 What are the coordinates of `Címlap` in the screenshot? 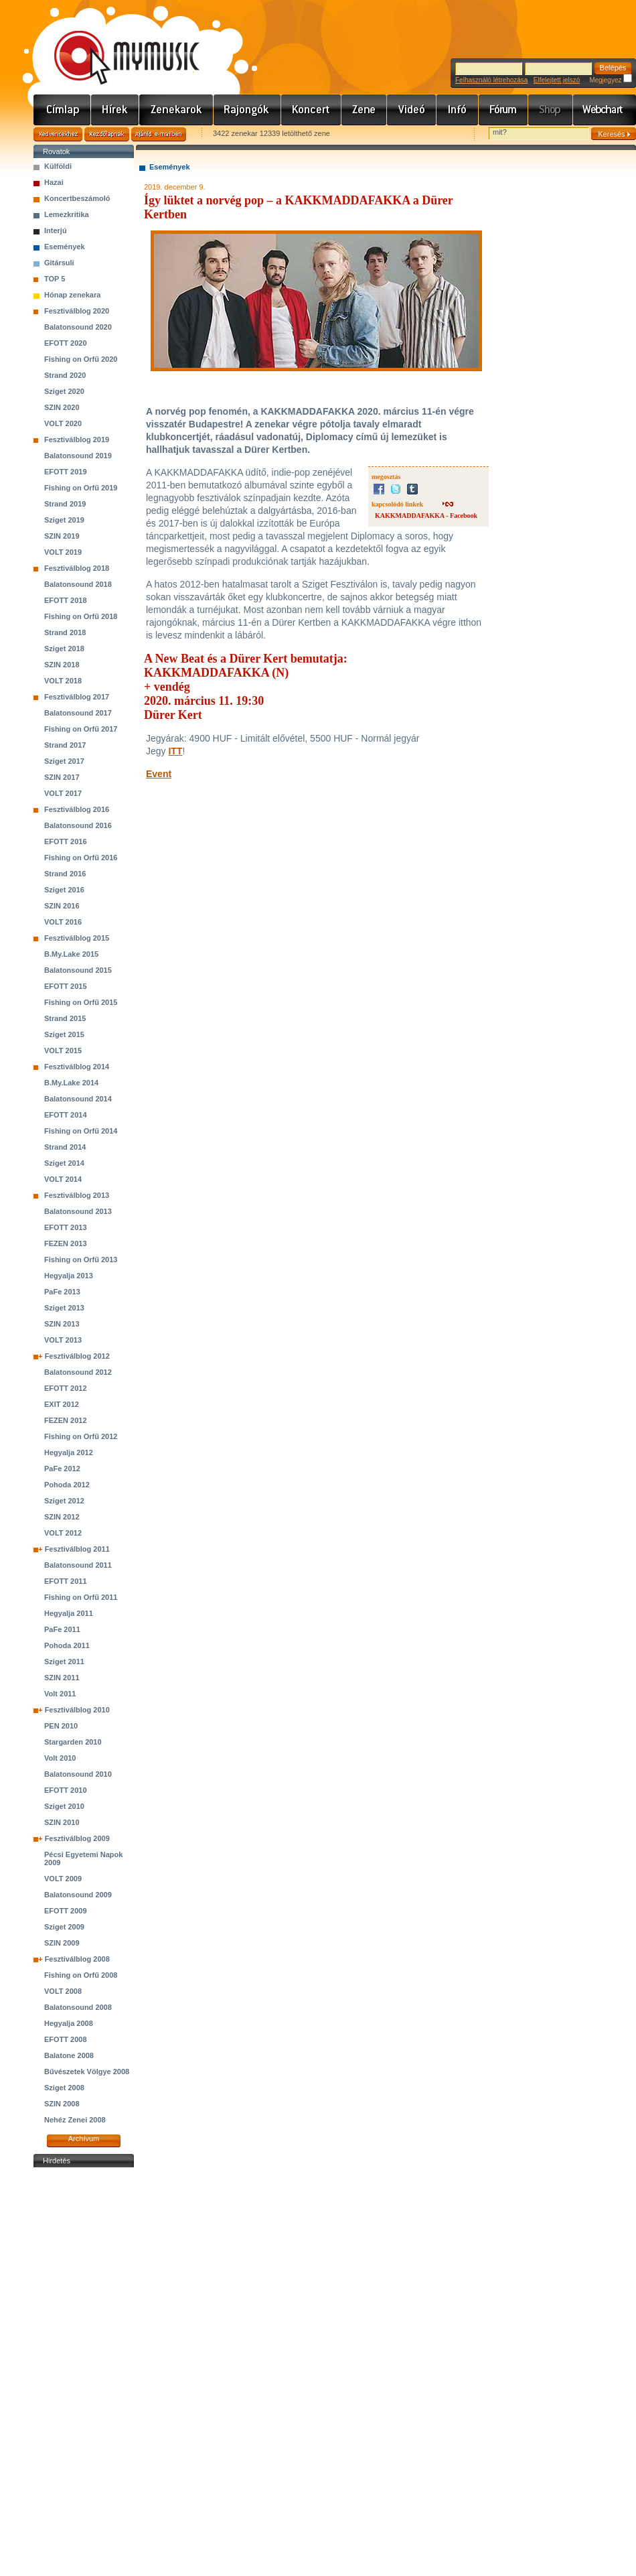 It's located at (62, 109).